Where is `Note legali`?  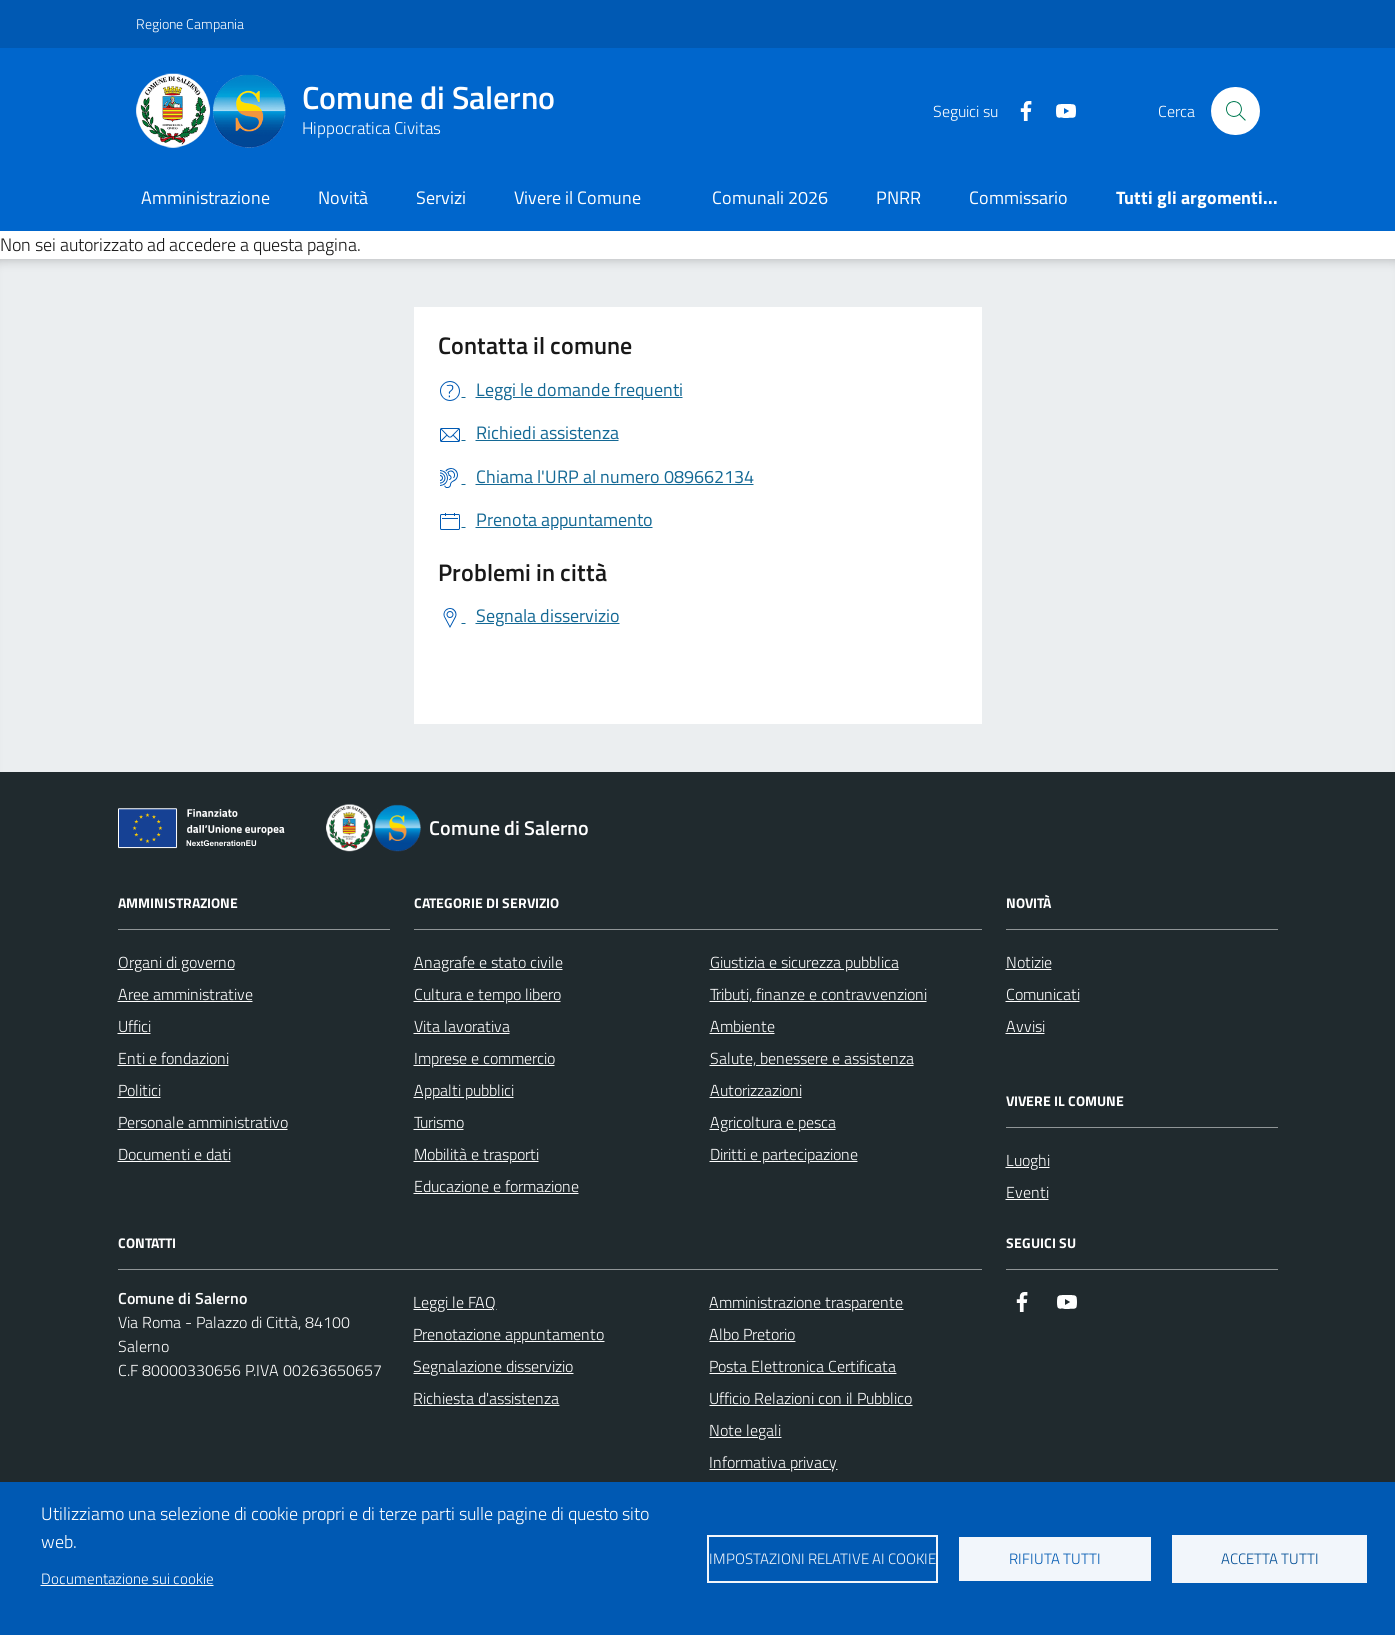
Note legali is located at coordinates (745, 1430).